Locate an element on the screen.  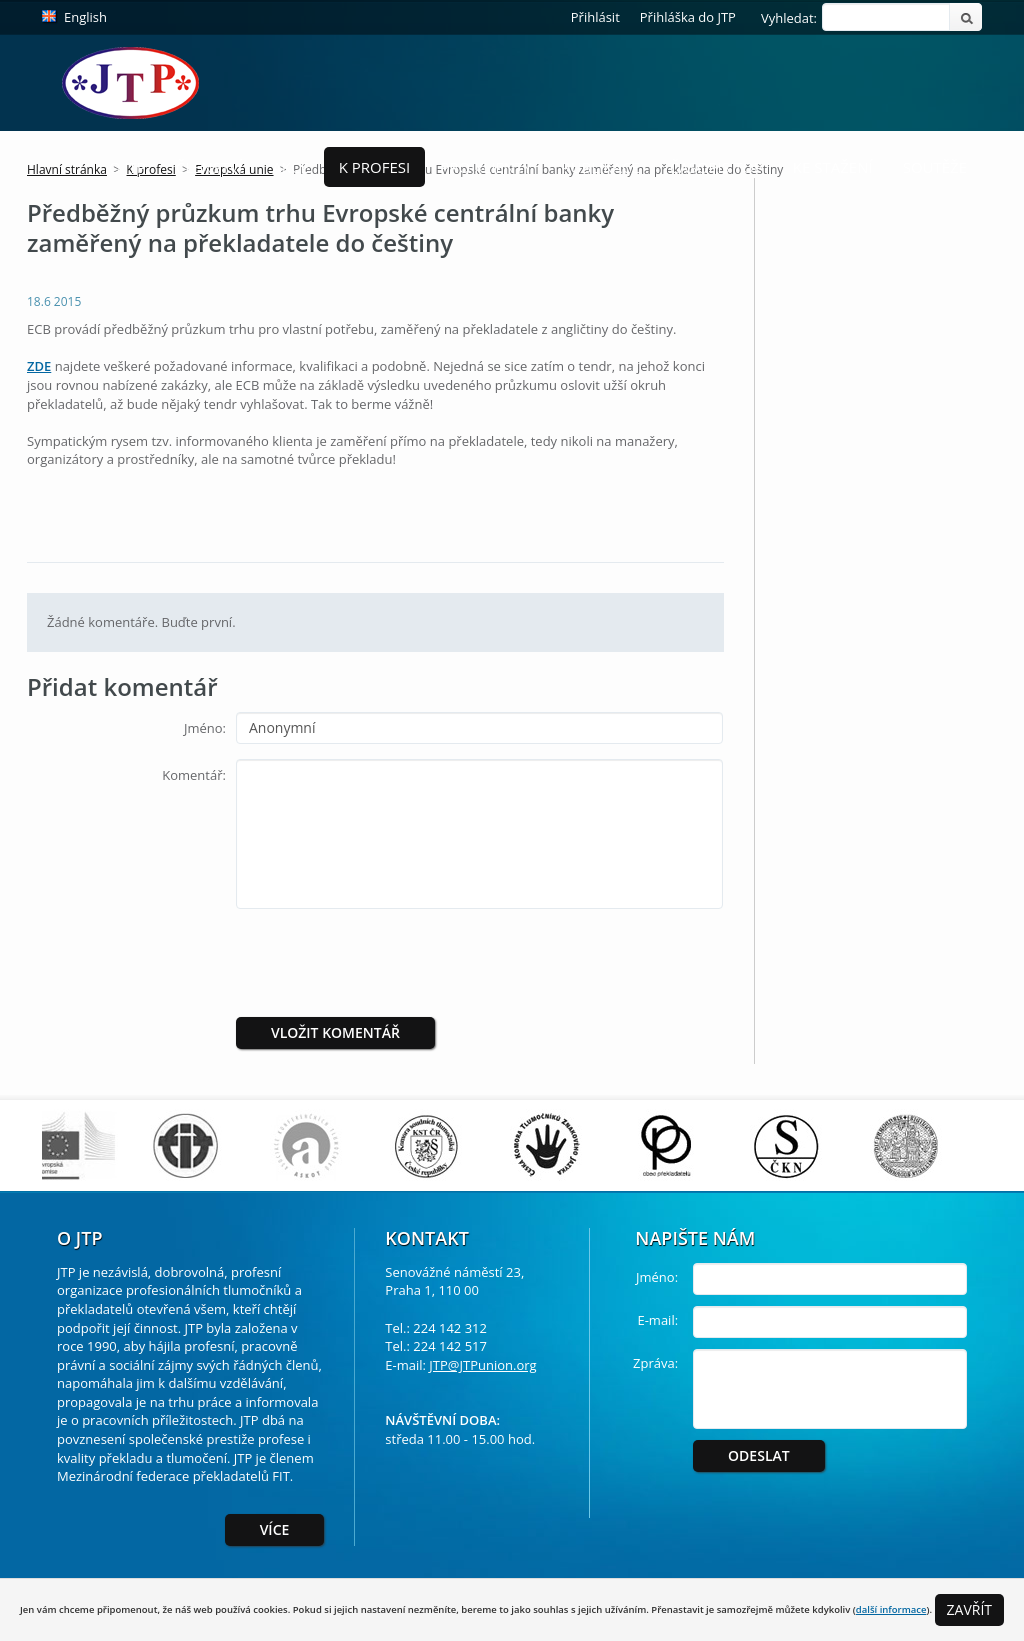
O JTP is located at coordinates (127, 167).